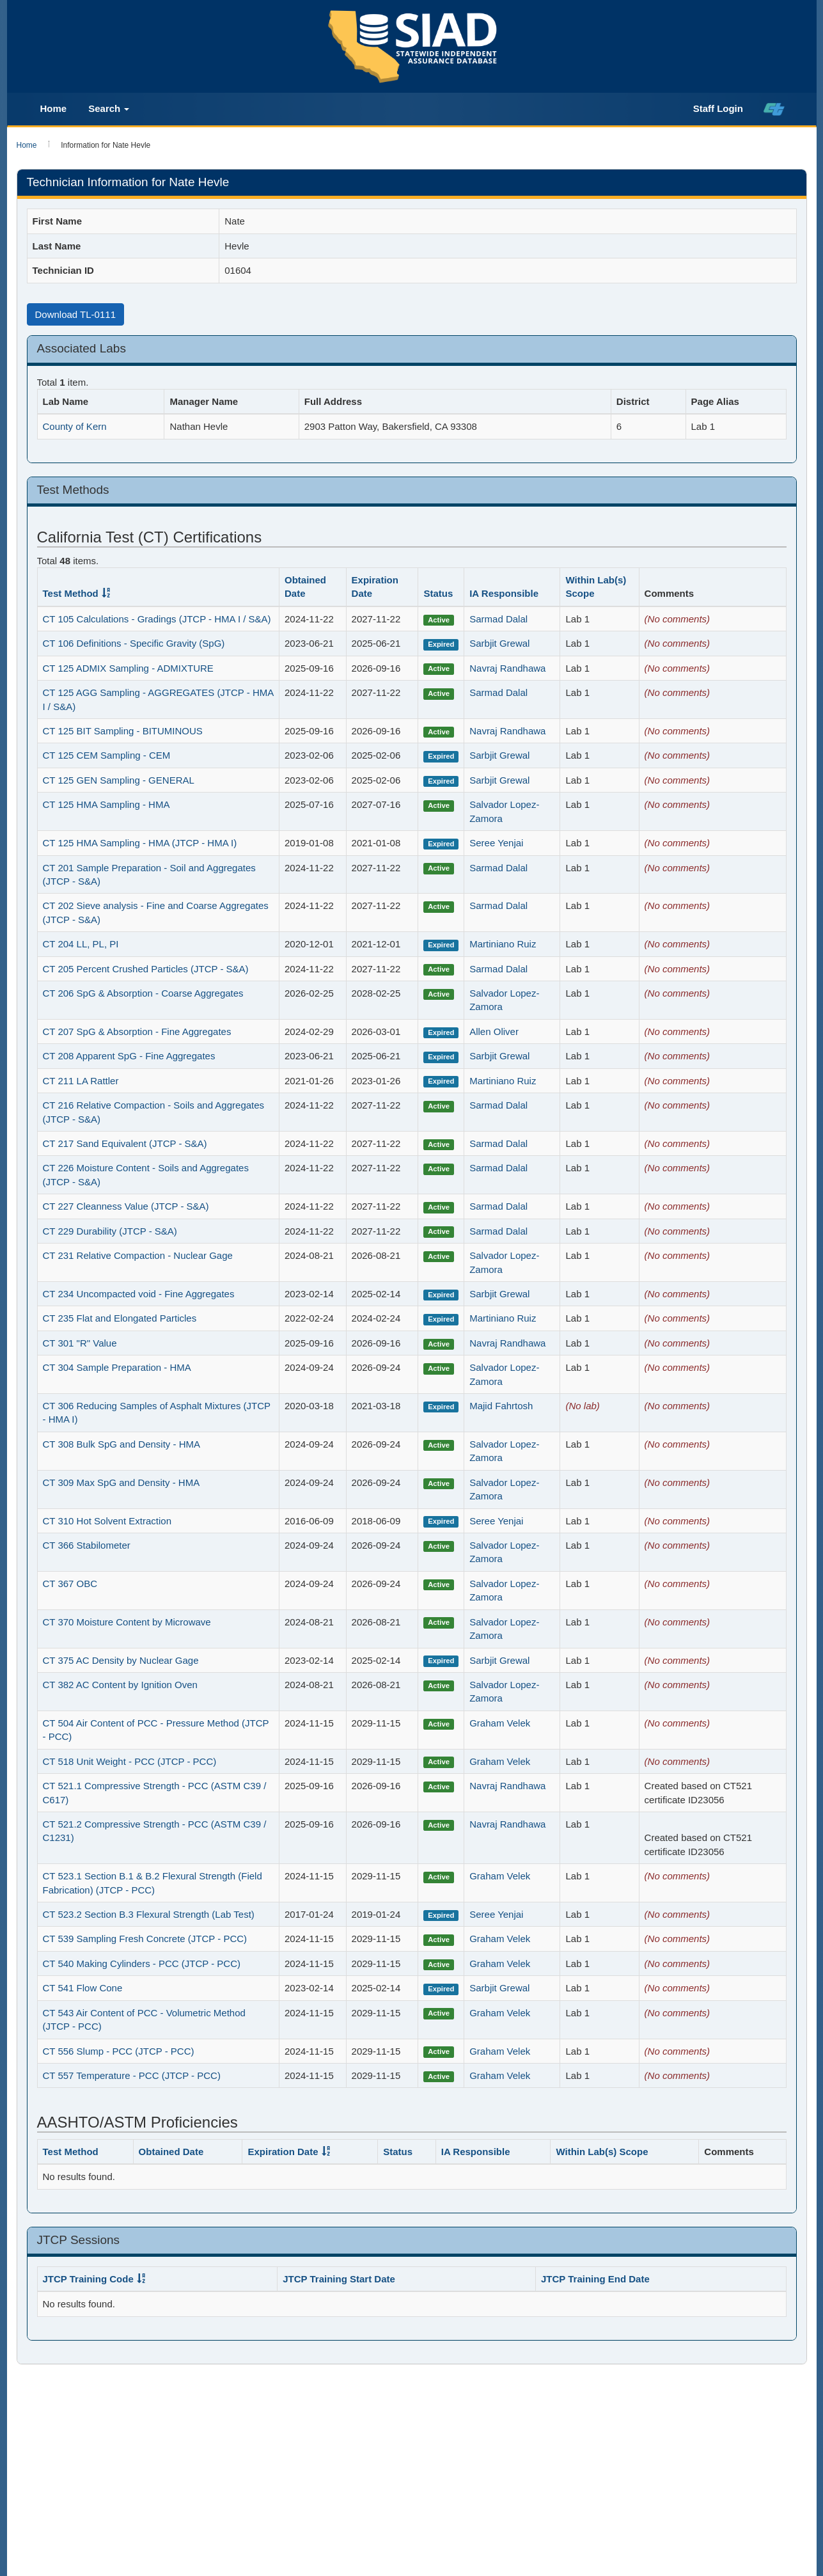  What do you see at coordinates (118, 2051) in the screenshot?
I see `CT 556 Slump - PCC (JTCP - PCC)` at bounding box center [118, 2051].